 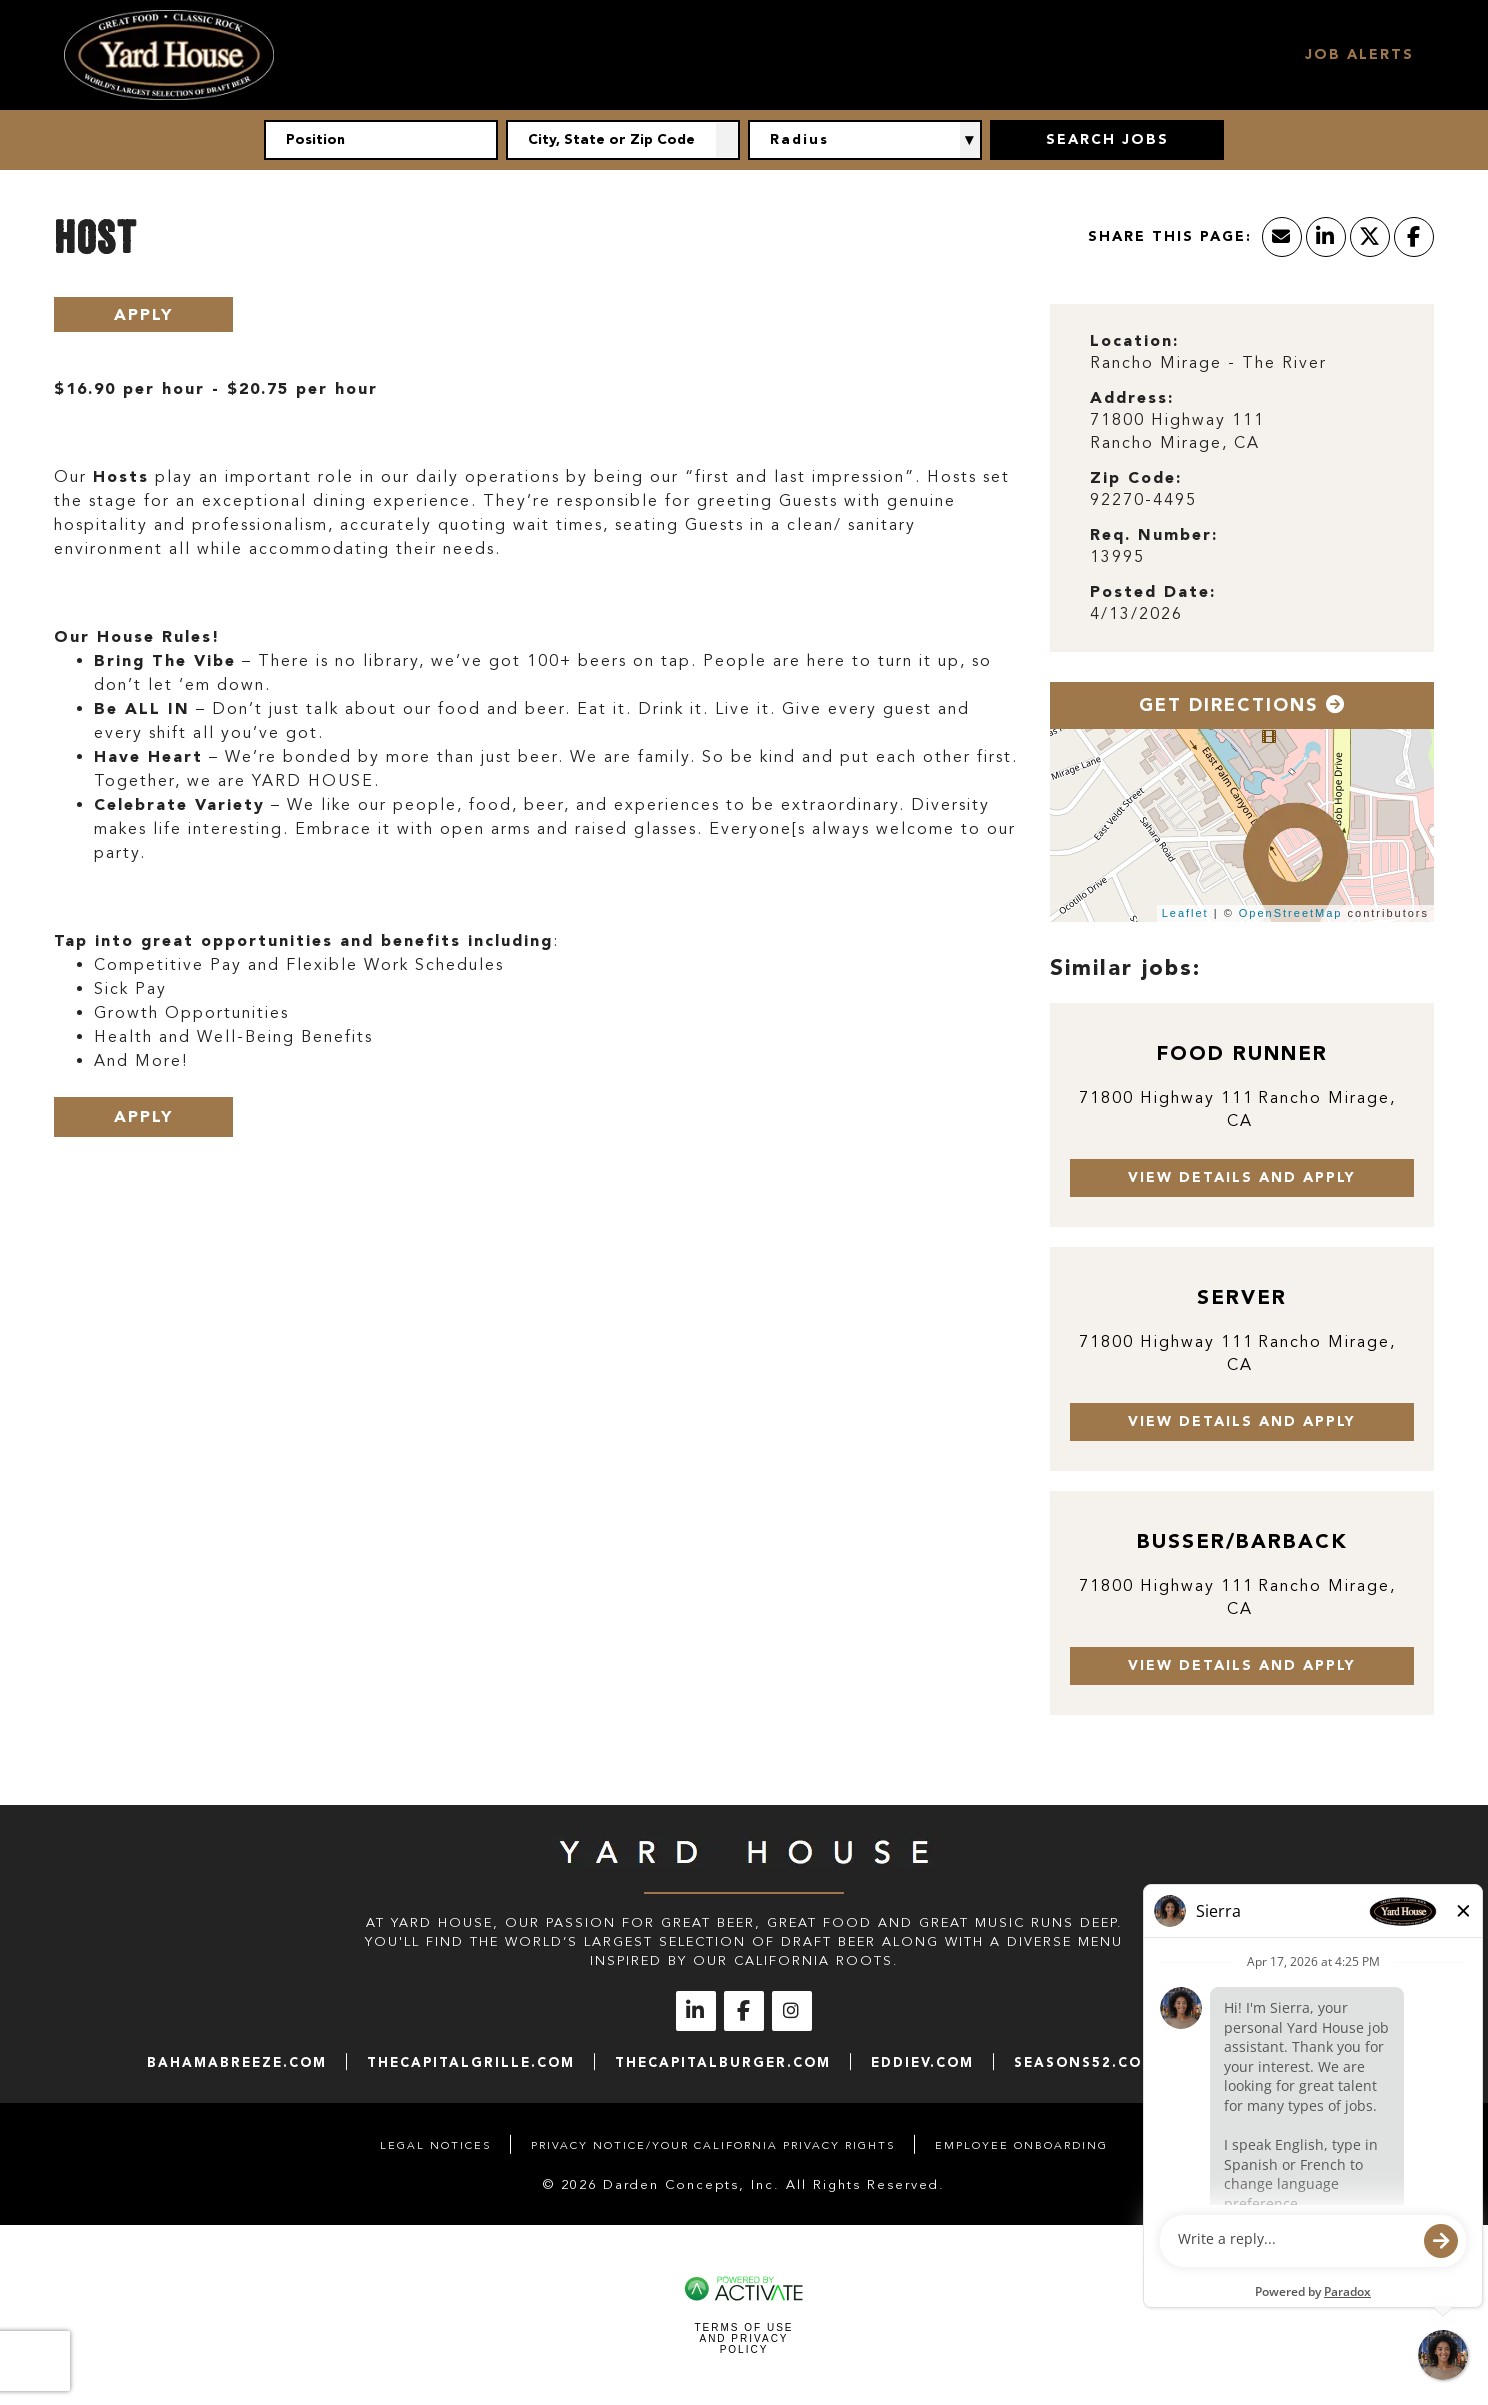 I want to click on [Rancho Mirage - The River], so click(x=1242, y=363).